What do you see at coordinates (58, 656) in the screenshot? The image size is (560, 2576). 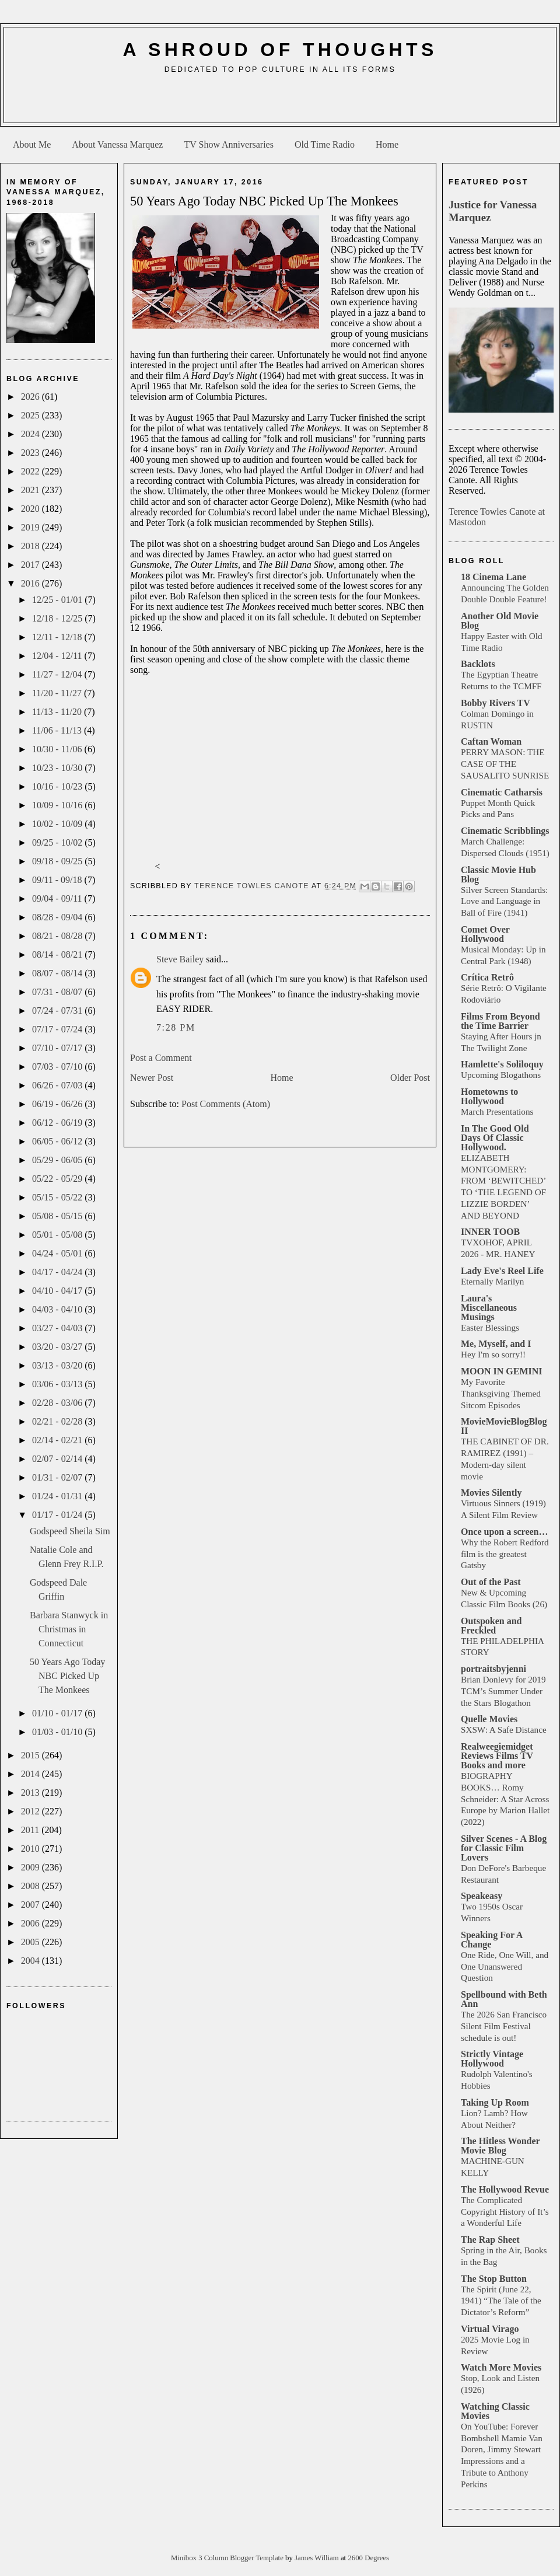 I see `12/04 - 12/11` at bounding box center [58, 656].